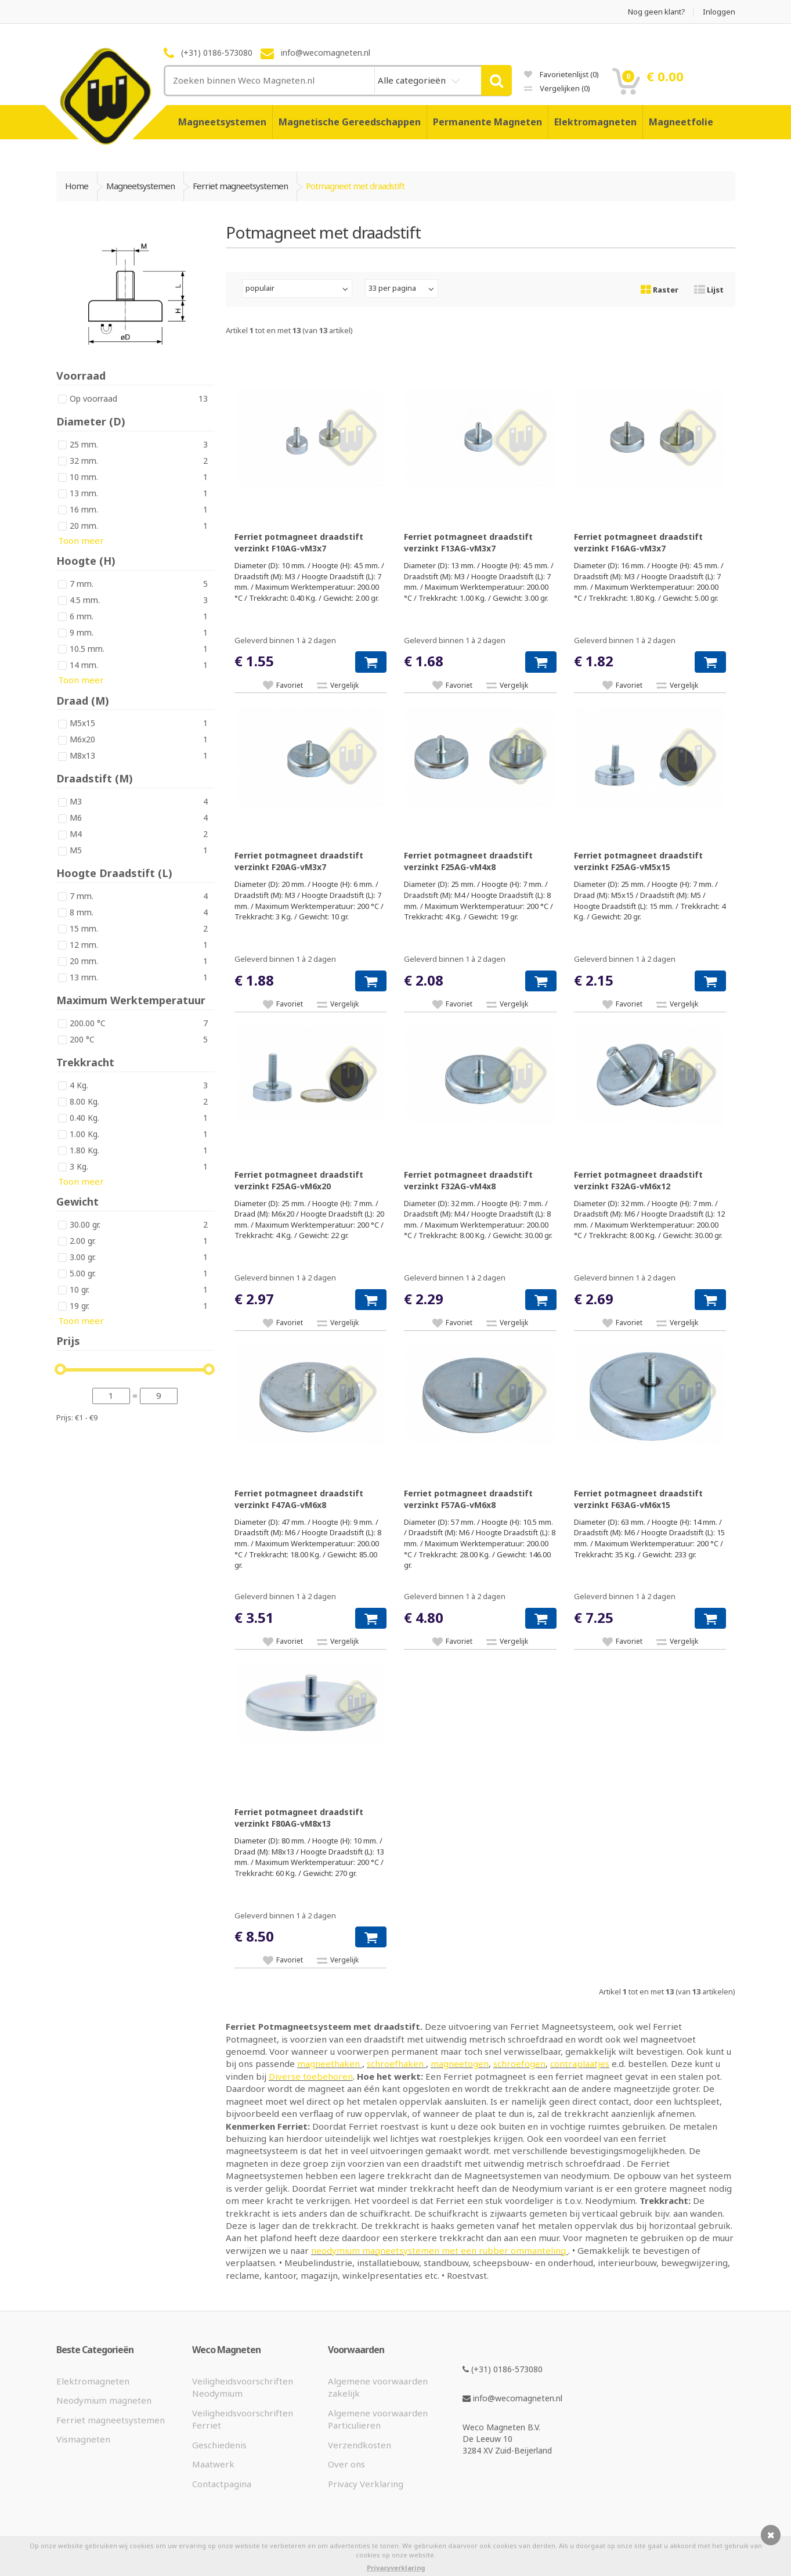 This screenshot has height=2576, width=791. What do you see at coordinates (103, 2400) in the screenshot?
I see `Neodymium magneten` at bounding box center [103, 2400].